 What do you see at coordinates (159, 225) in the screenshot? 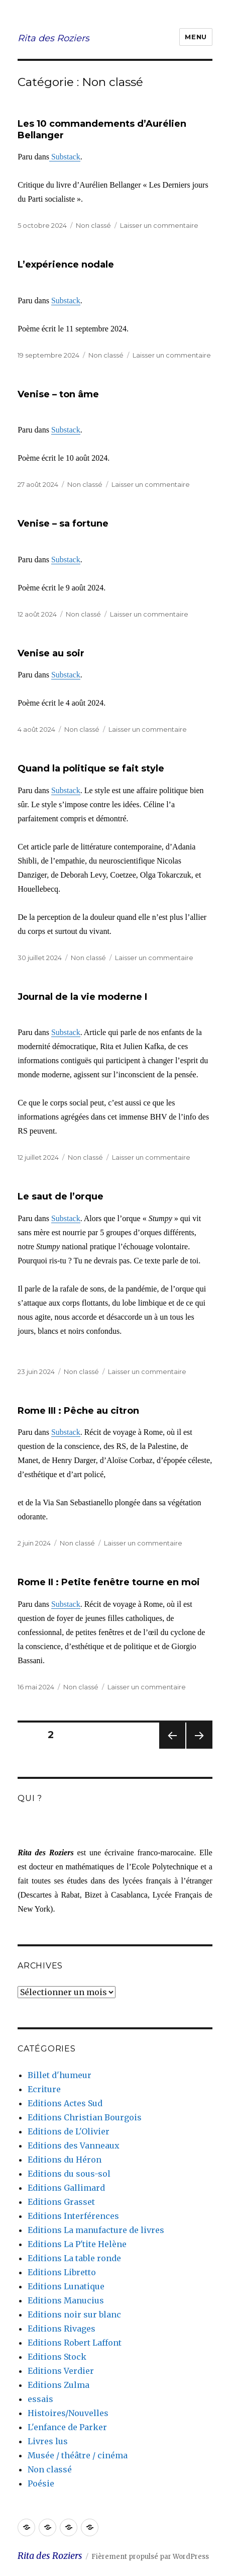
I see `Laisser un commentaire` at bounding box center [159, 225].